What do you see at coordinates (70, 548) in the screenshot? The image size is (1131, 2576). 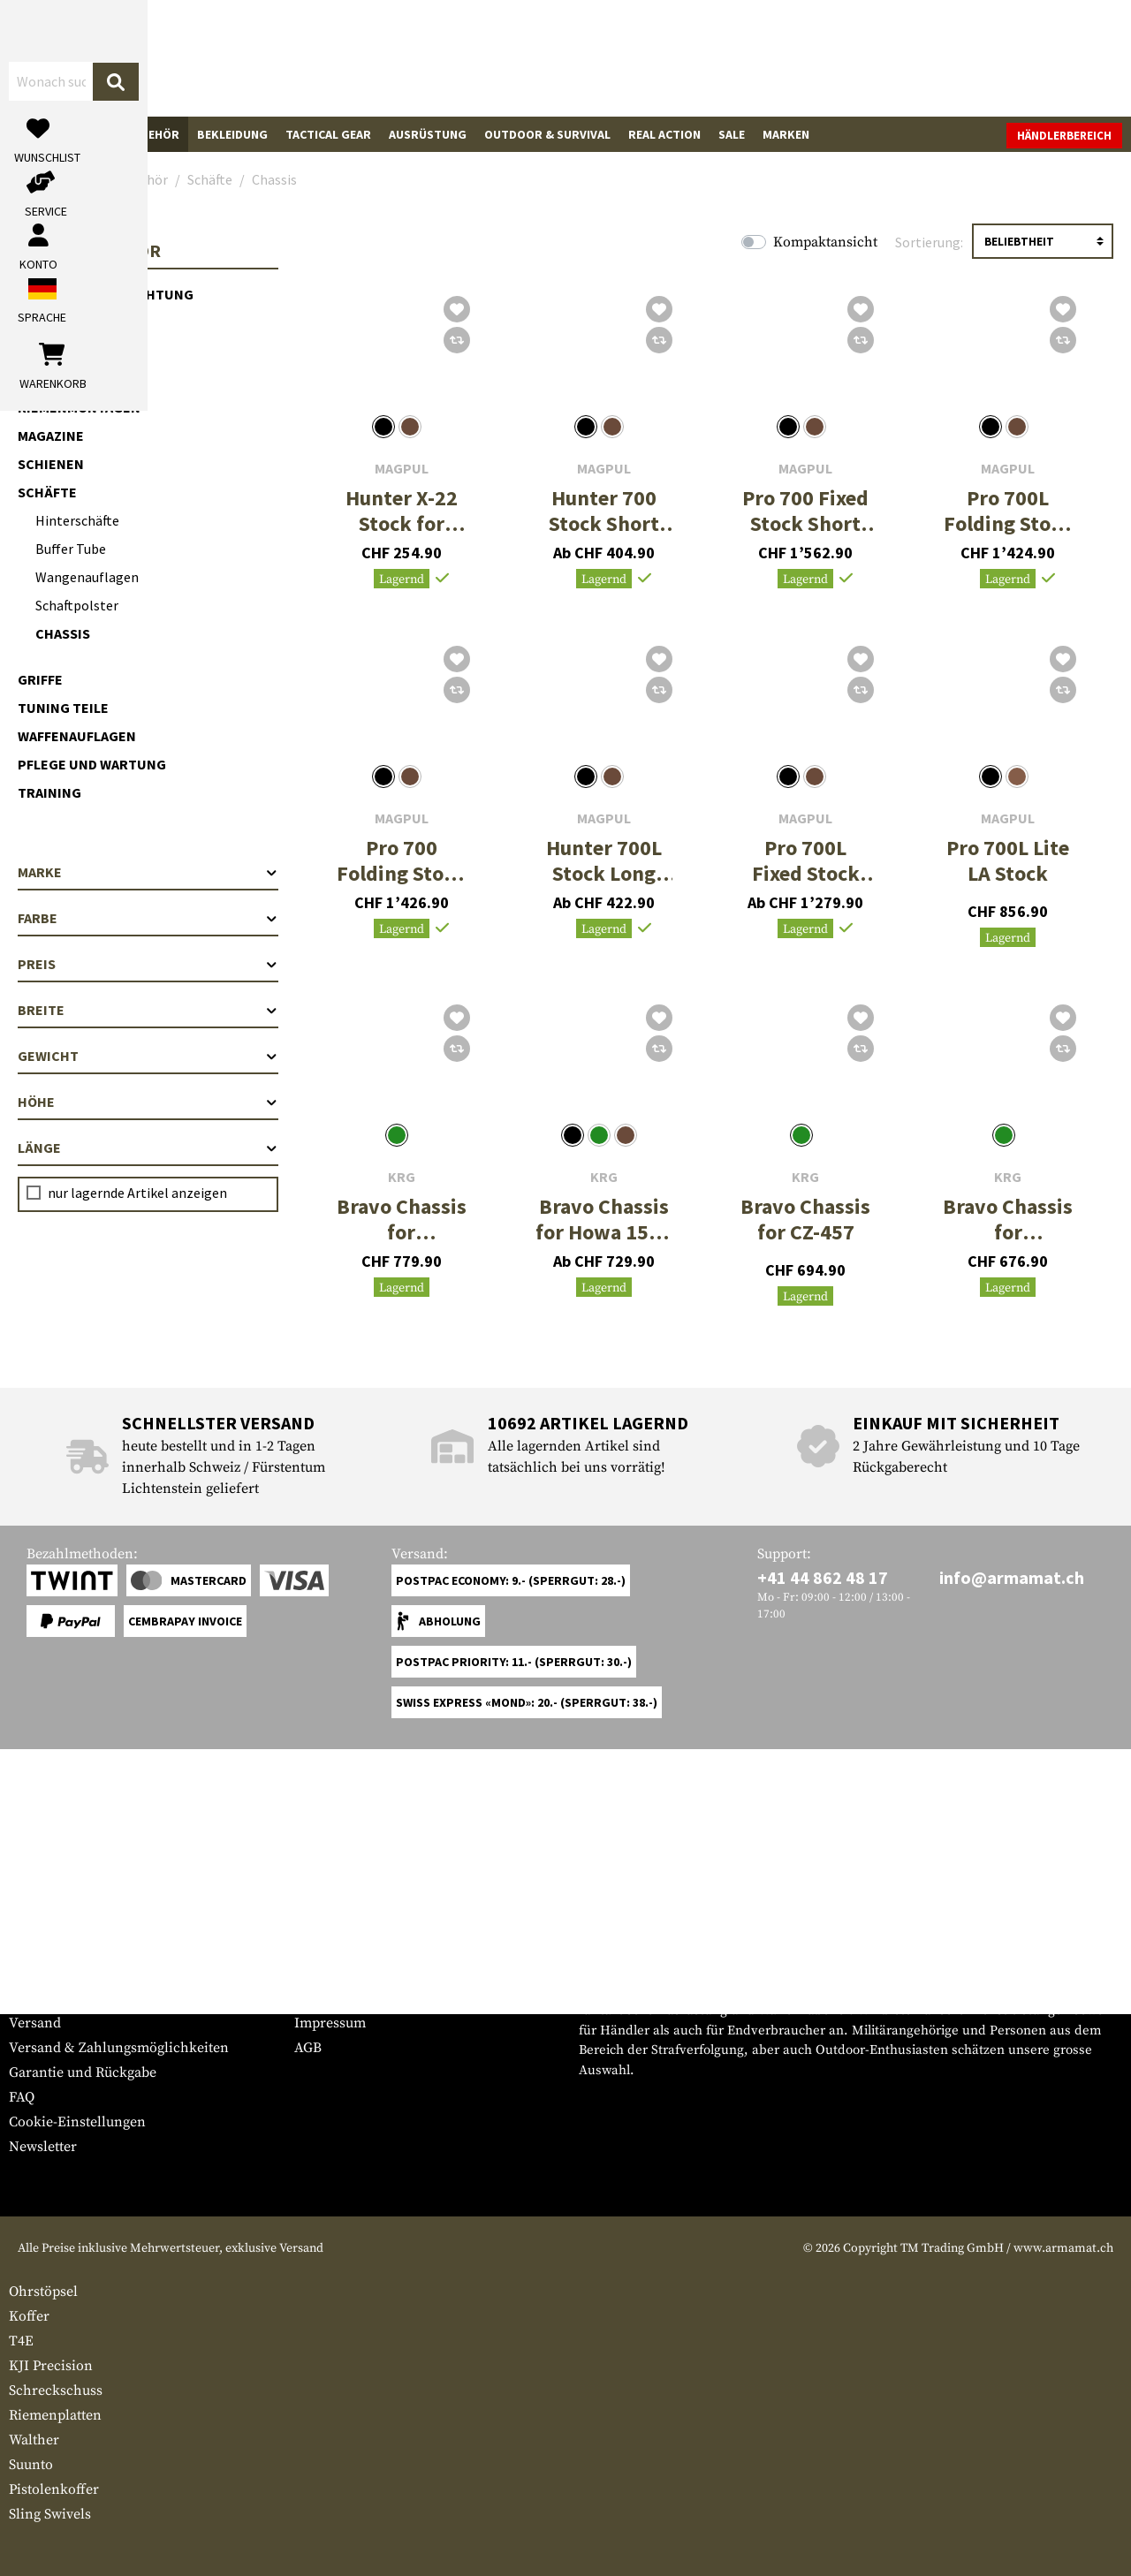 I see `Buffer Tube` at bounding box center [70, 548].